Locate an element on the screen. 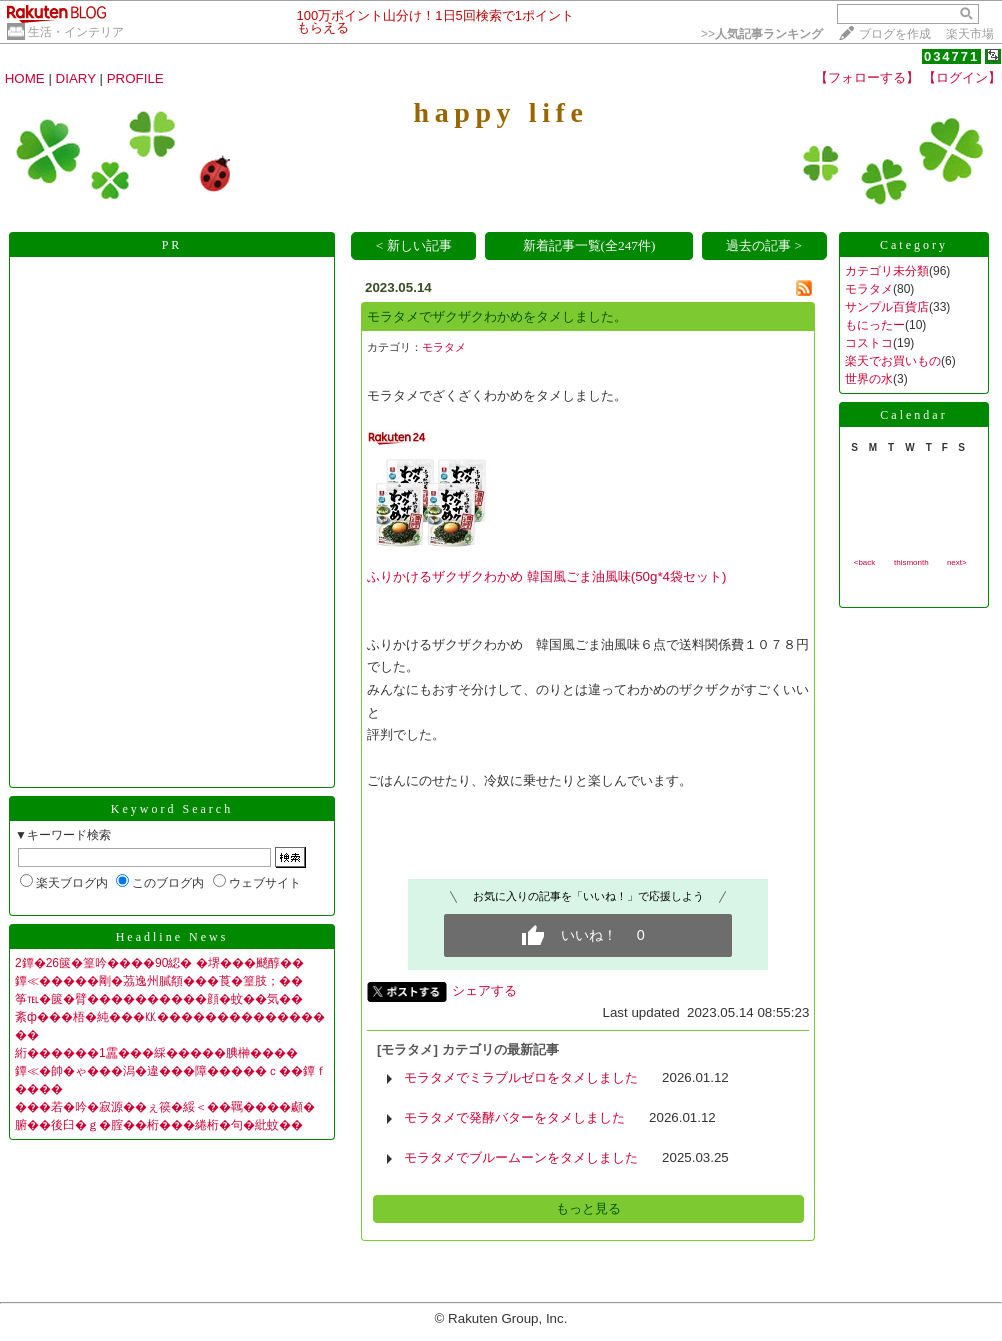 The height and width of the screenshot is (1341, 1002). サンプル百貨店 is located at coordinates (887, 307).